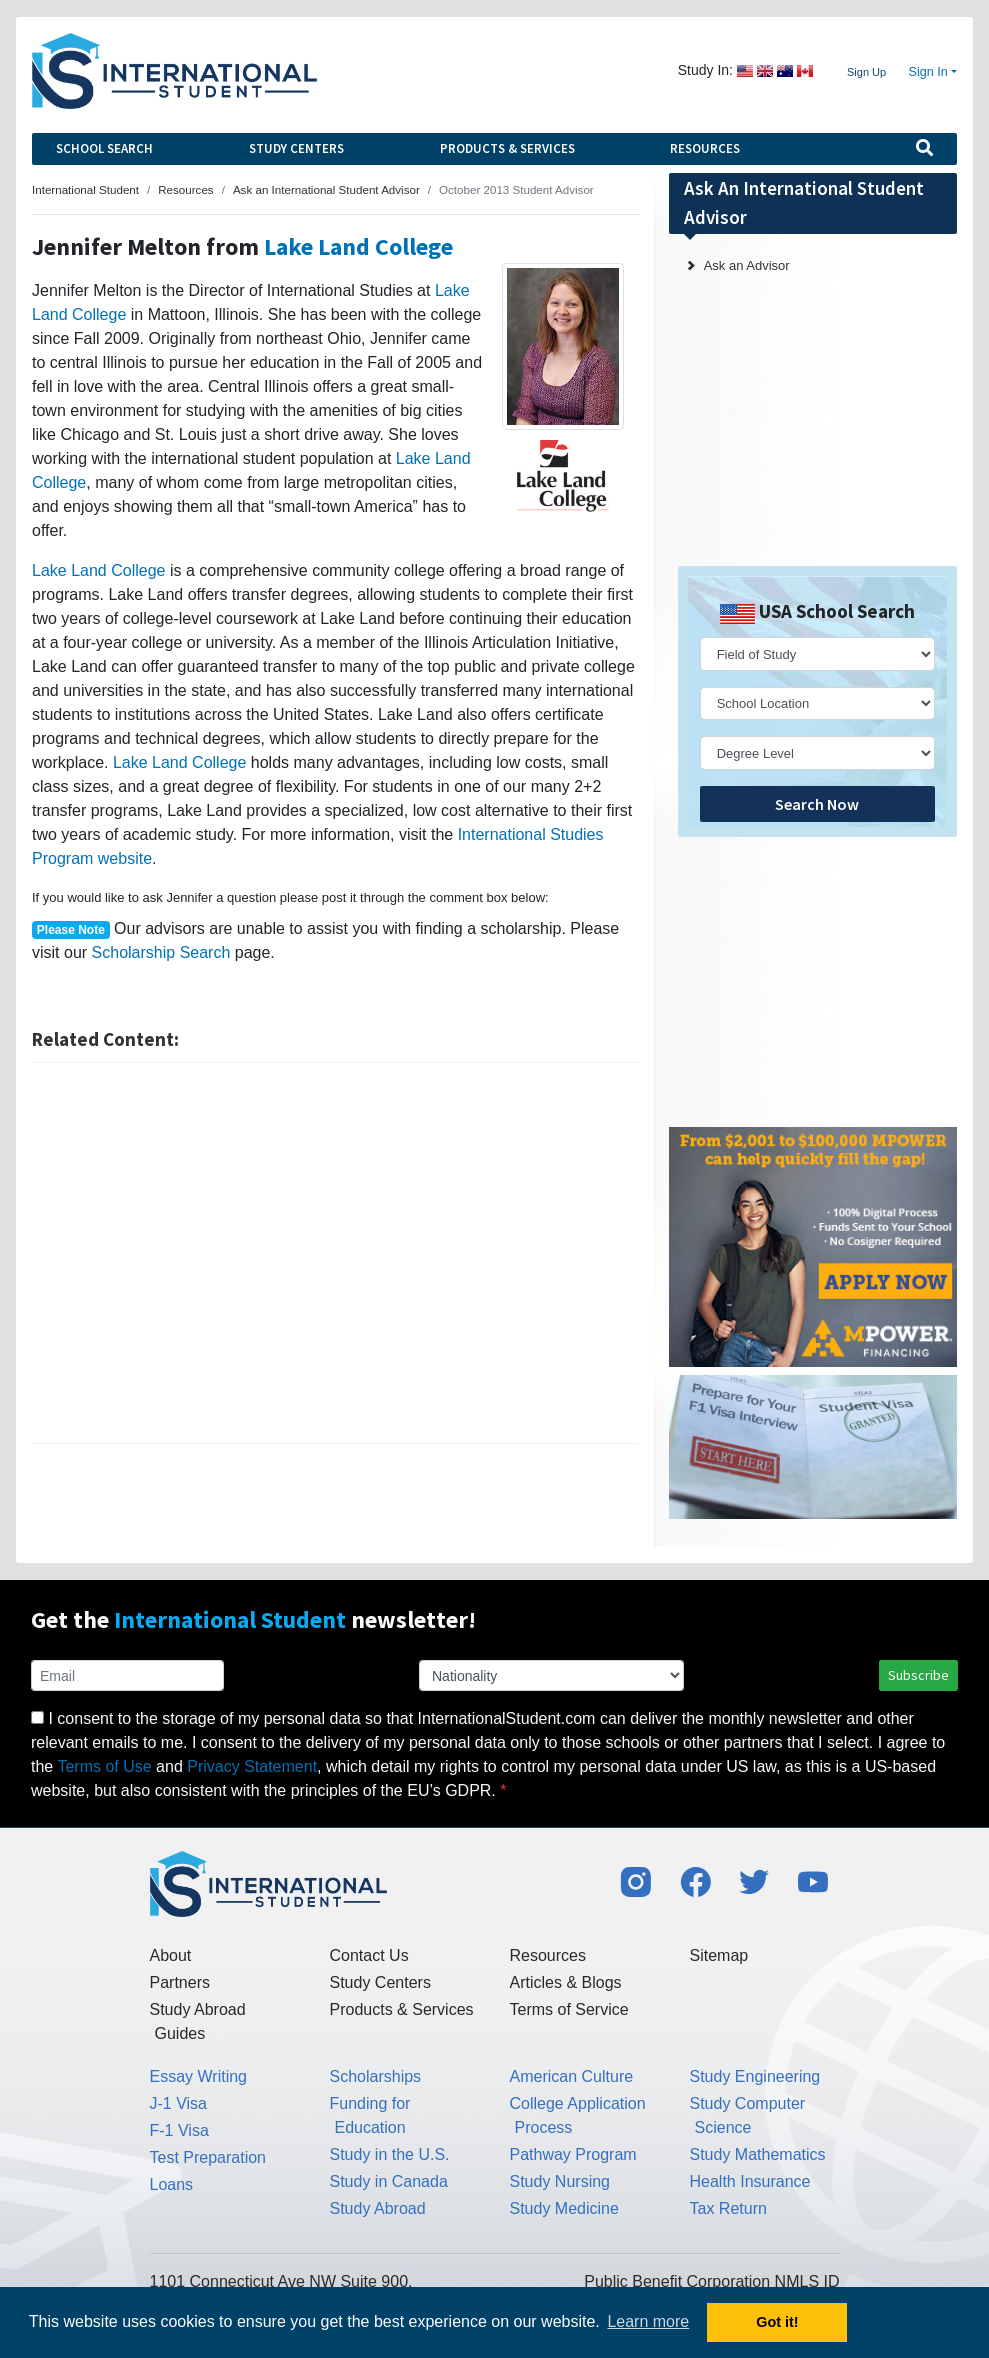  Describe the element at coordinates (104, 148) in the screenshot. I see `School Search` at that location.